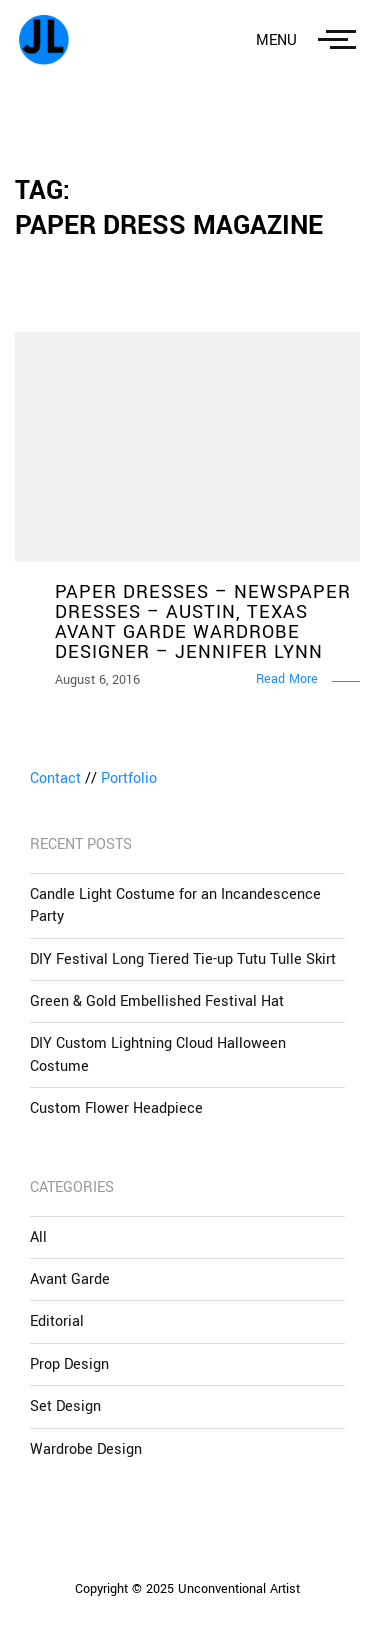 This screenshot has width=375, height=1633. What do you see at coordinates (183, 959) in the screenshot?
I see `DIY Festival Long Tiered Tie-up Tutu Tulle Skirt` at bounding box center [183, 959].